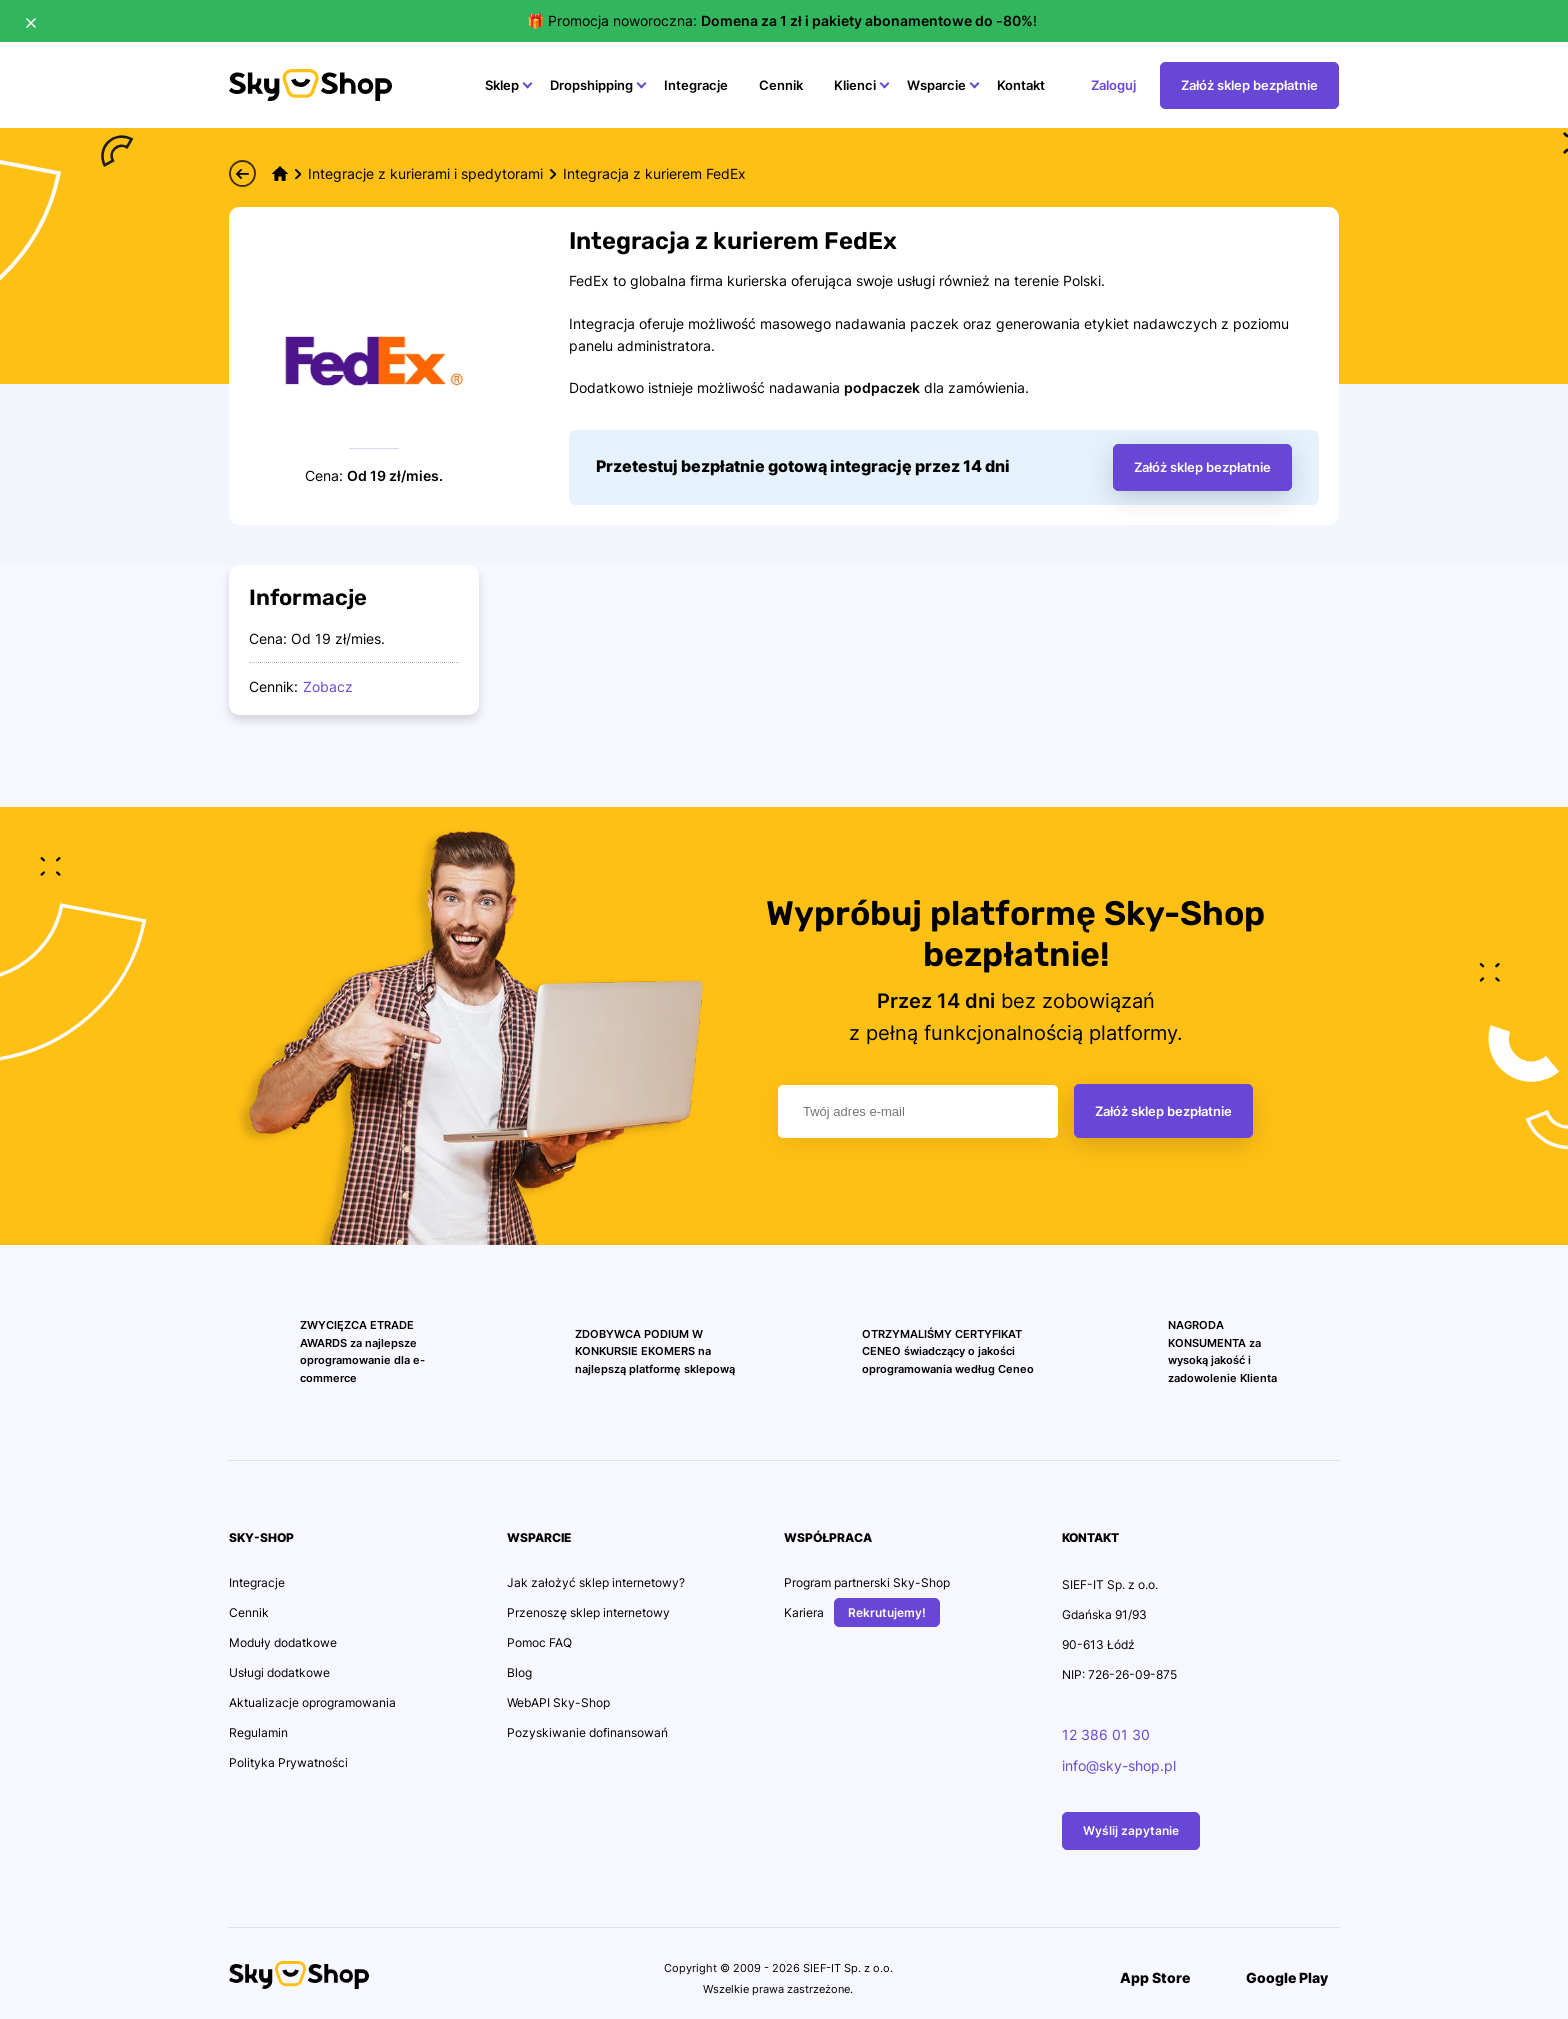 The height and width of the screenshot is (2019, 1568). What do you see at coordinates (1113, 85) in the screenshot?
I see `Zaloguj [Przejdź na stonę Zaloguj]` at bounding box center [1113, 85].